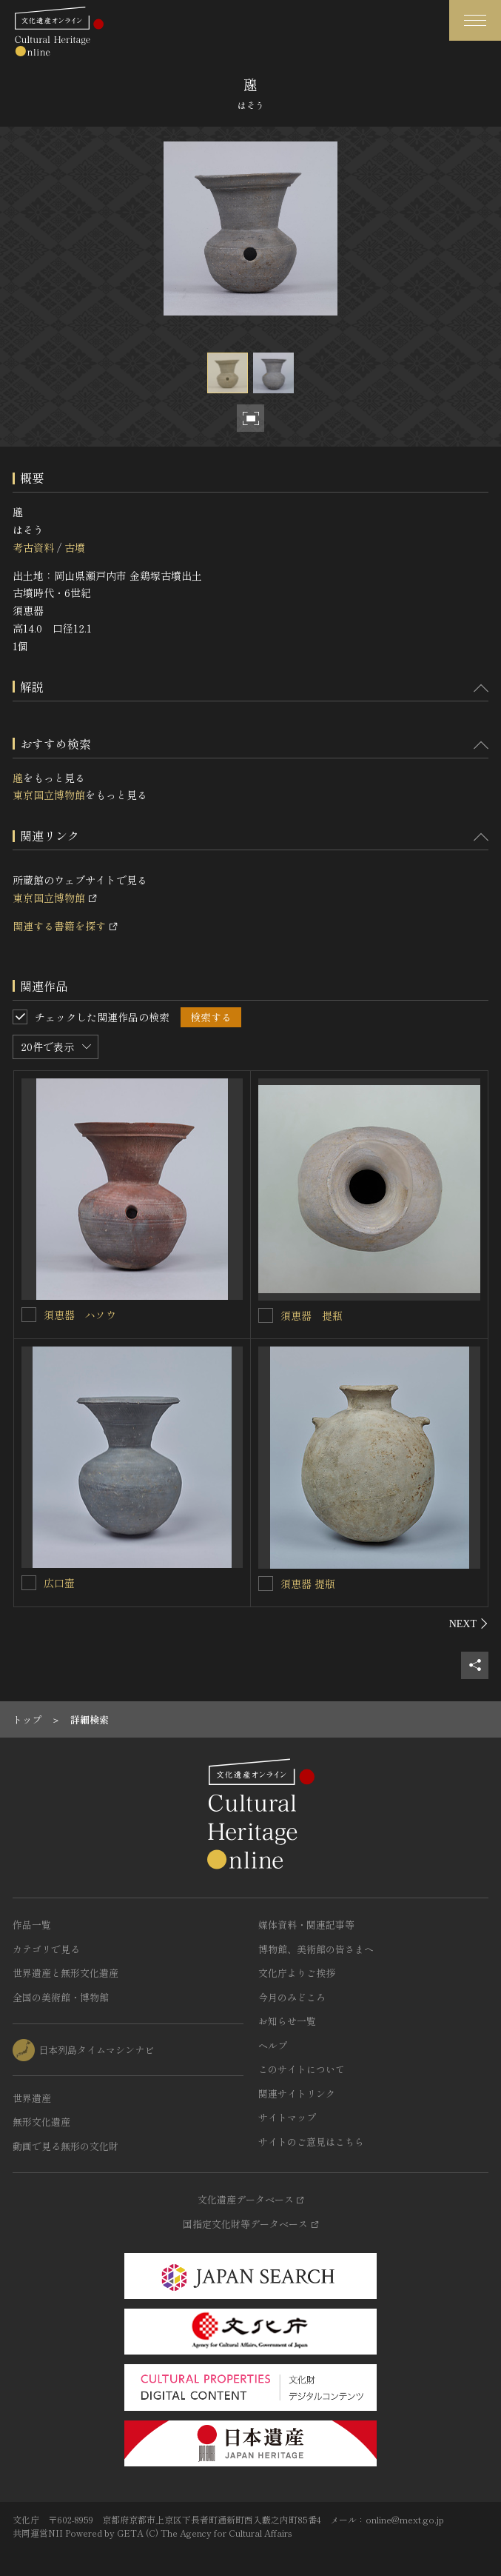 This screenshot has height=2576, width=501. I want to click on サイトのご意見はこちら, so click(311, 2142).